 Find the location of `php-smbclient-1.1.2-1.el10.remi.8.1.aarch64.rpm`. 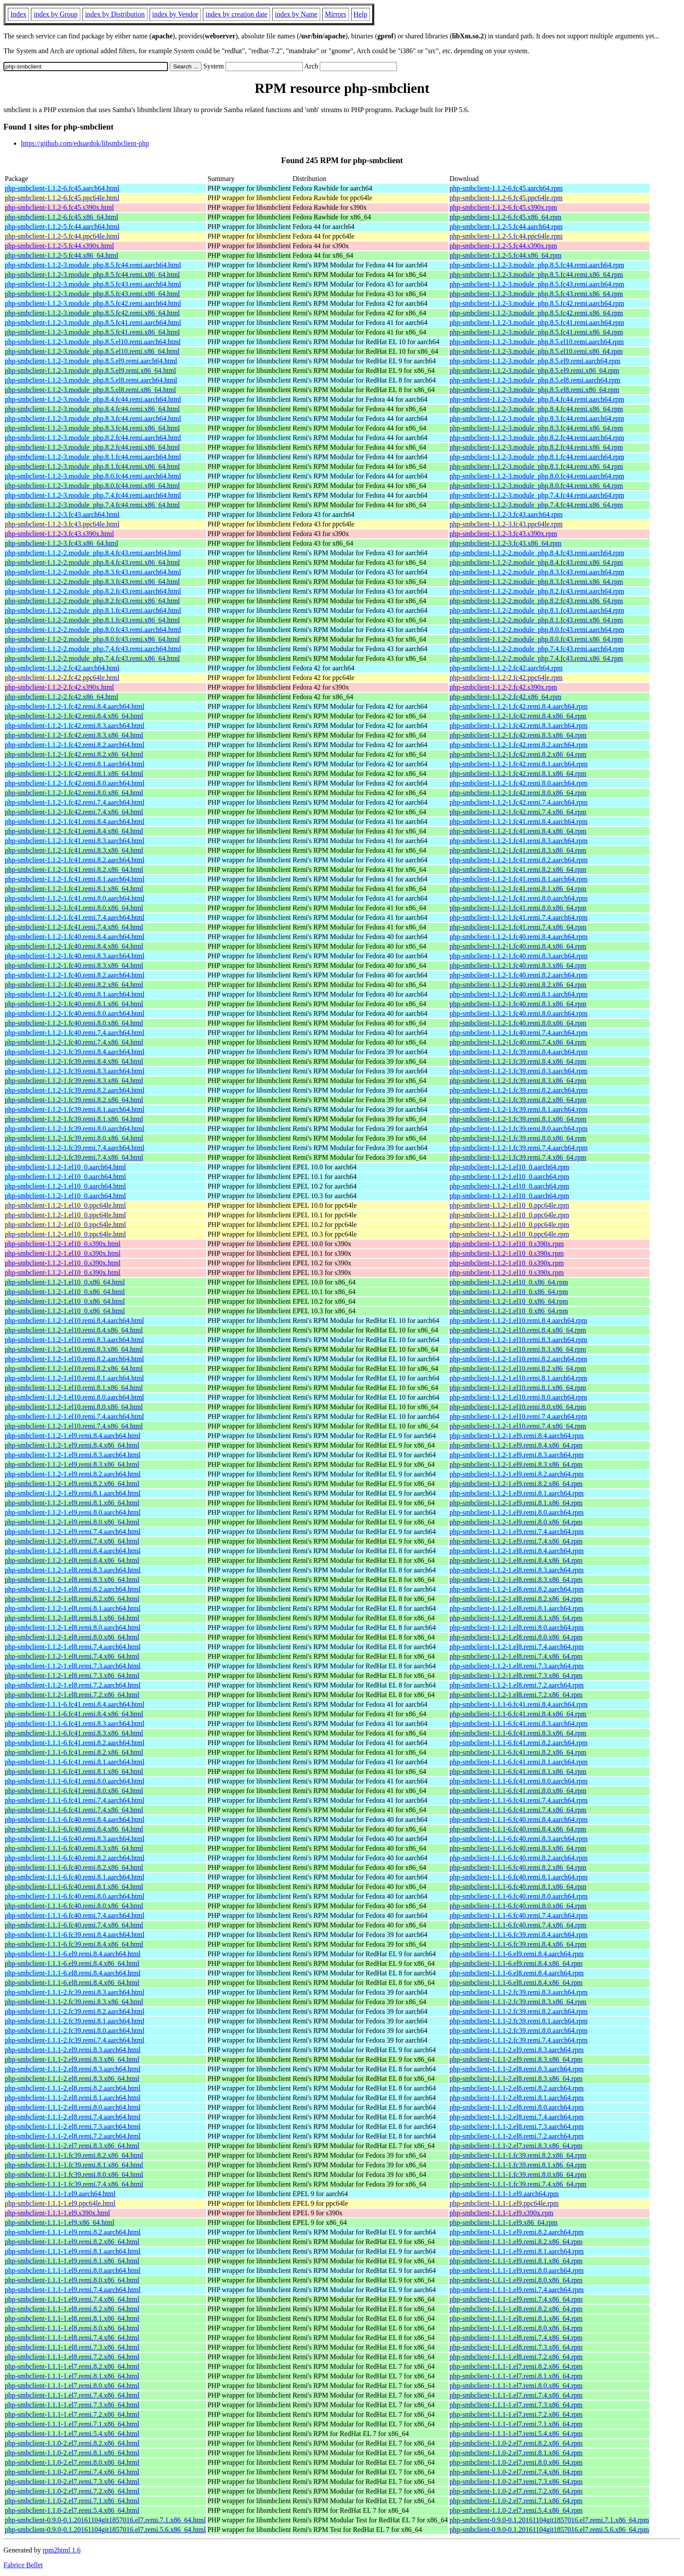

php-smbclient-1.1.2-1.el10.remi.8.1.aarch64.rpm is located at coordinates (518, 1378).